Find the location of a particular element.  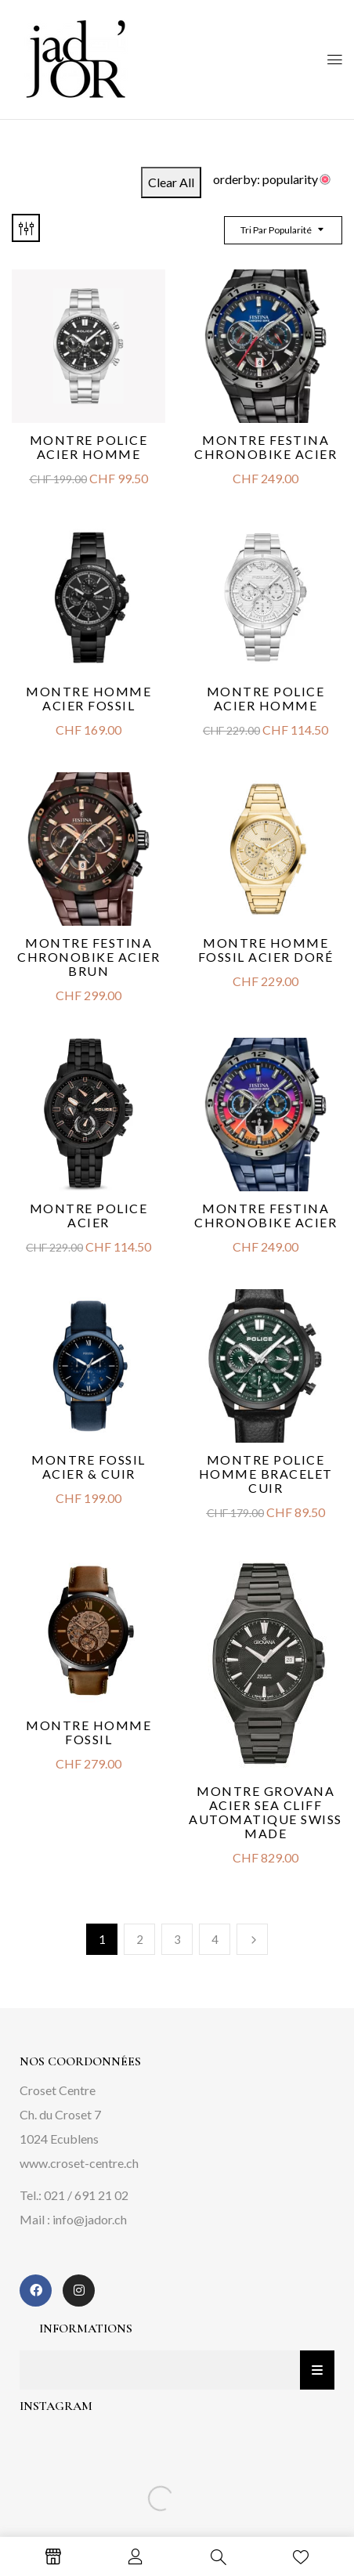

Next is located at coordinates (252, 1939).